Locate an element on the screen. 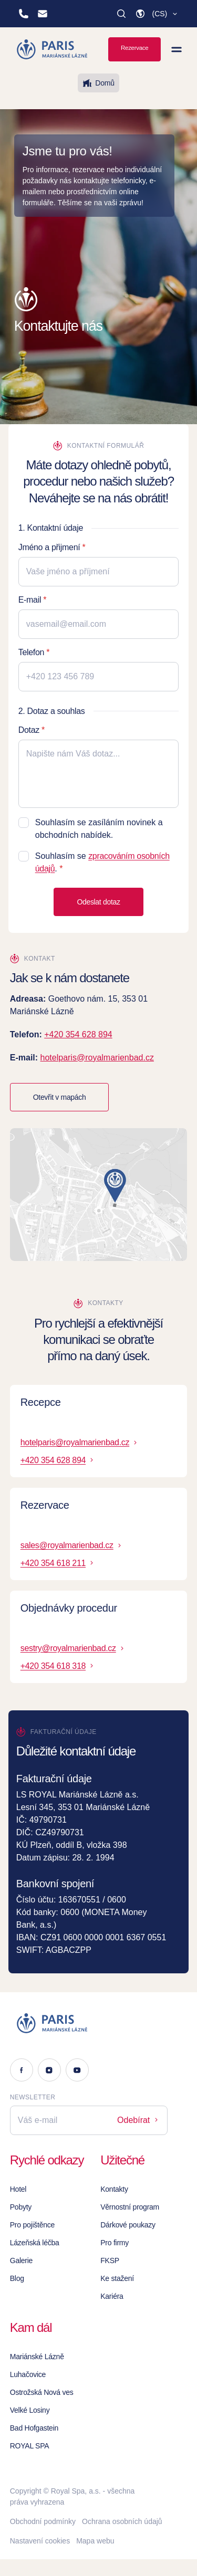 The width and height of the screenshot is (197, 2576). [Zobrazit menu] is located at coordinates (176, 49).